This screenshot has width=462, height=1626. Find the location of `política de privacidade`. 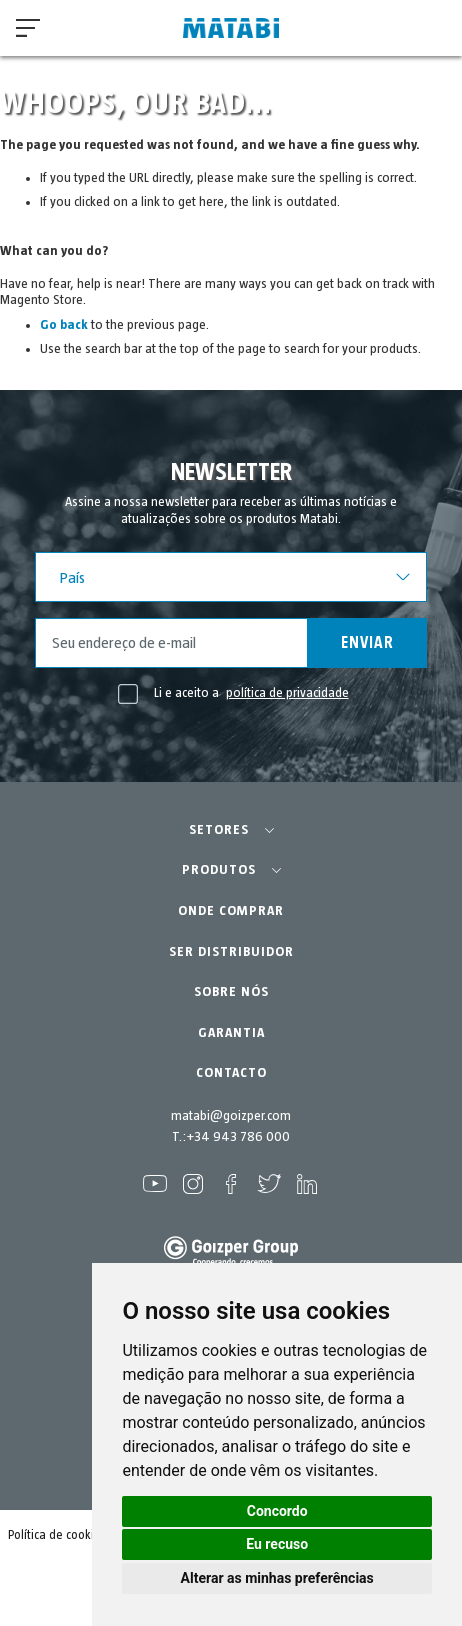

política de privacidade is located at coordinates (287, 693).